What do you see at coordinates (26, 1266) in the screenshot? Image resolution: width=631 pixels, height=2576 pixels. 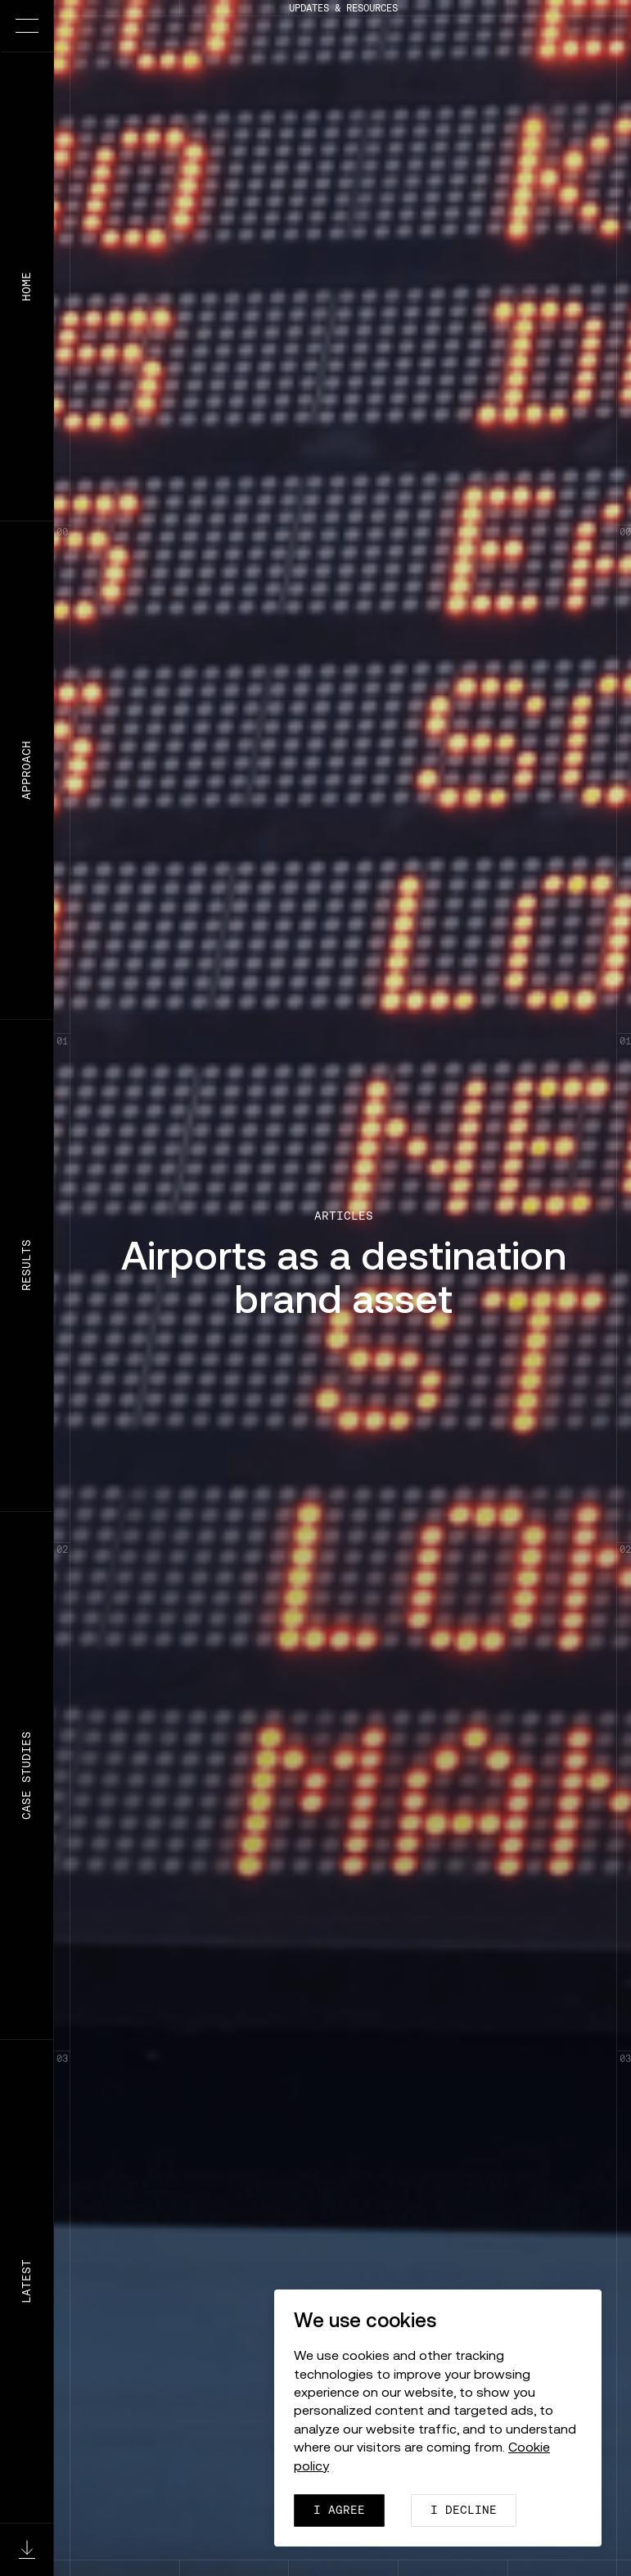 I see `Results` at bounding box center [26, 1266].